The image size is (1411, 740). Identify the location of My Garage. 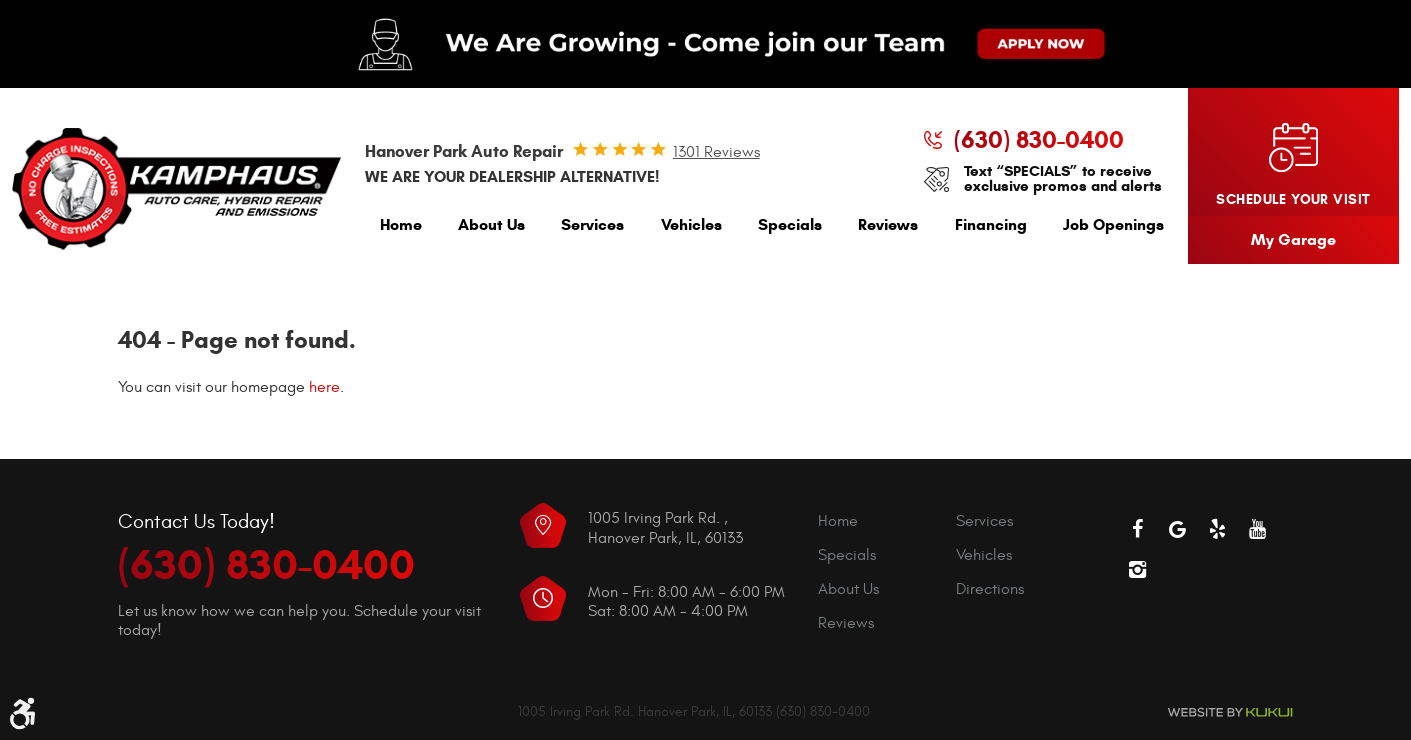
(1293, 239).